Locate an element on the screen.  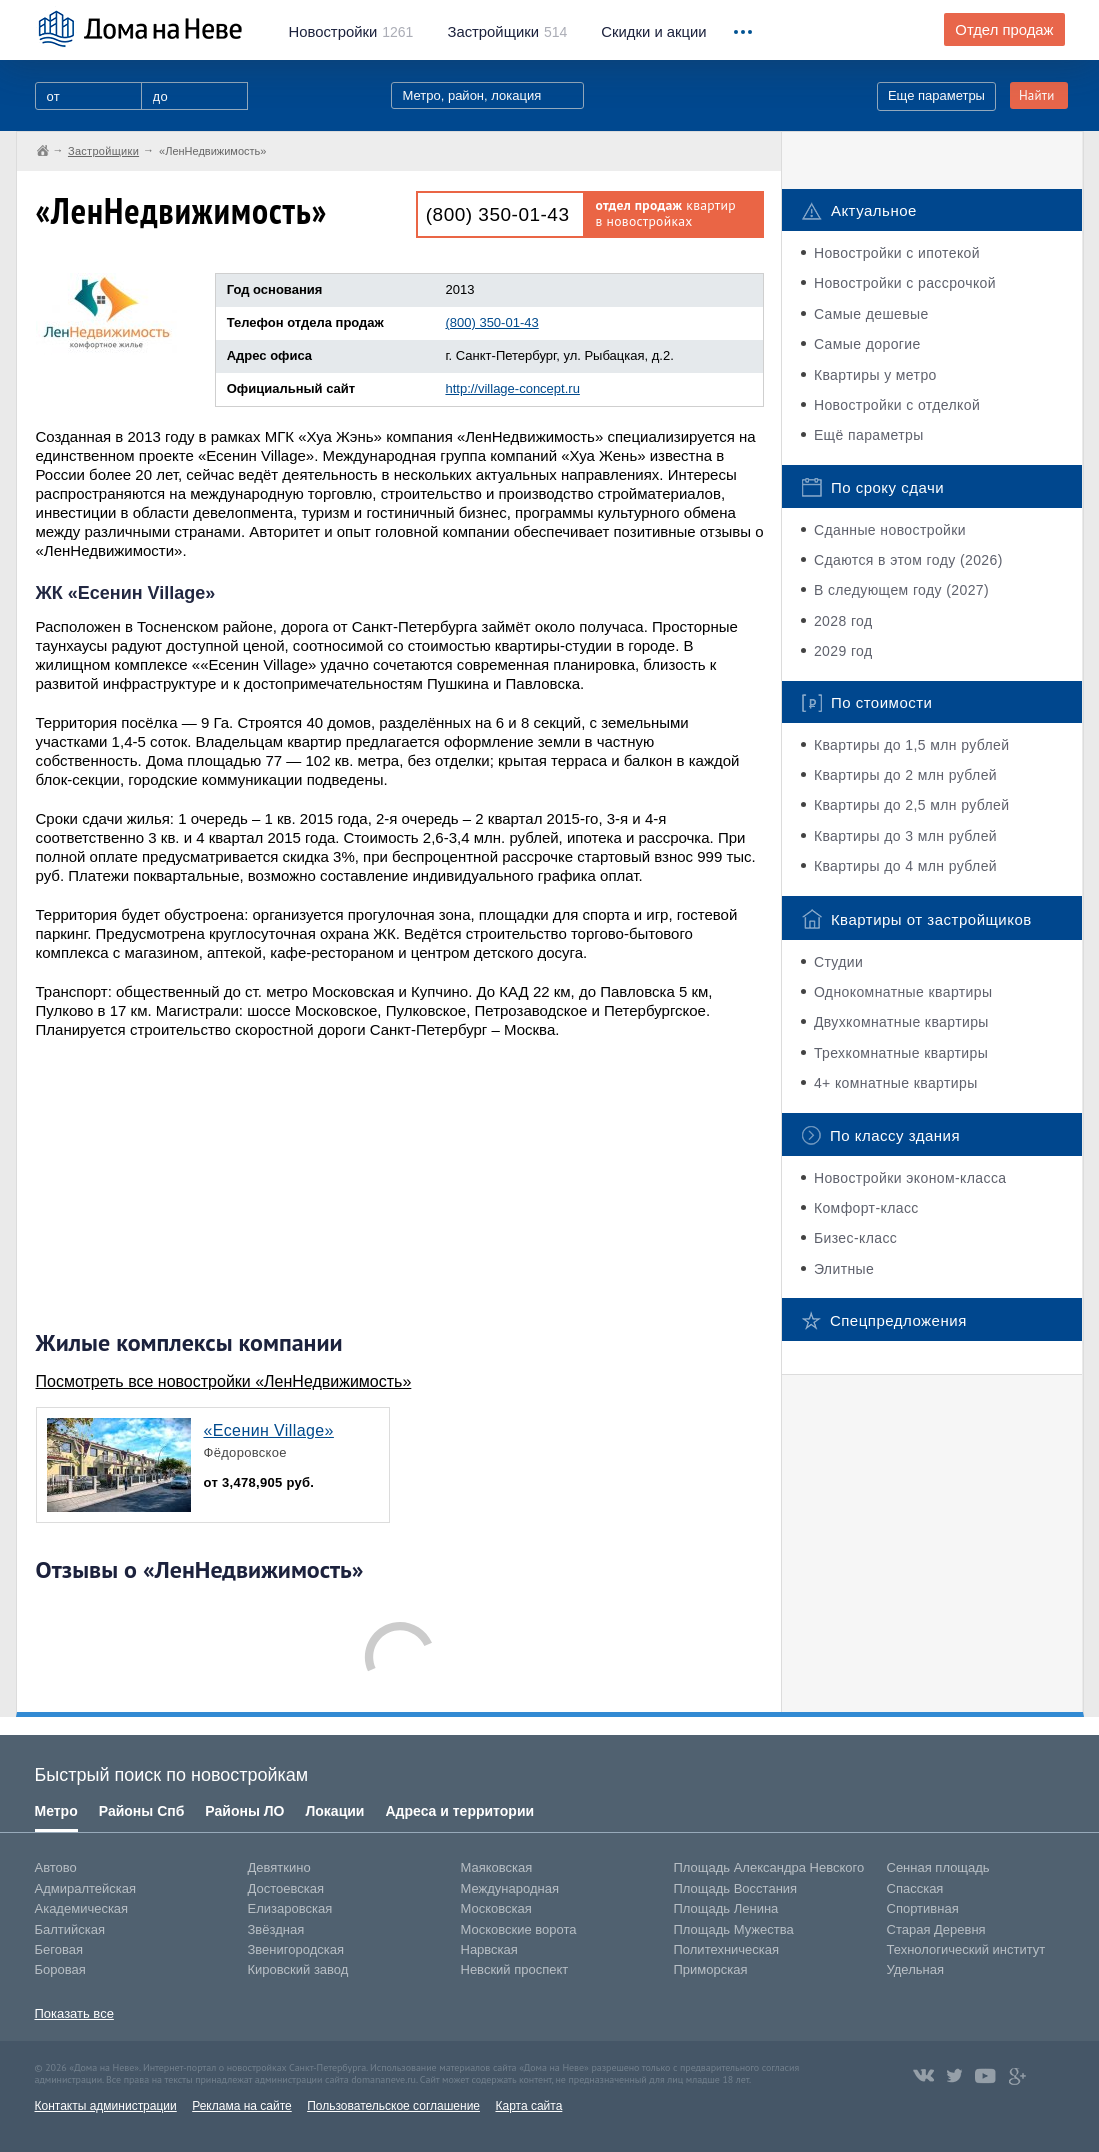
Спасская is located at coordinates (915, 1888).